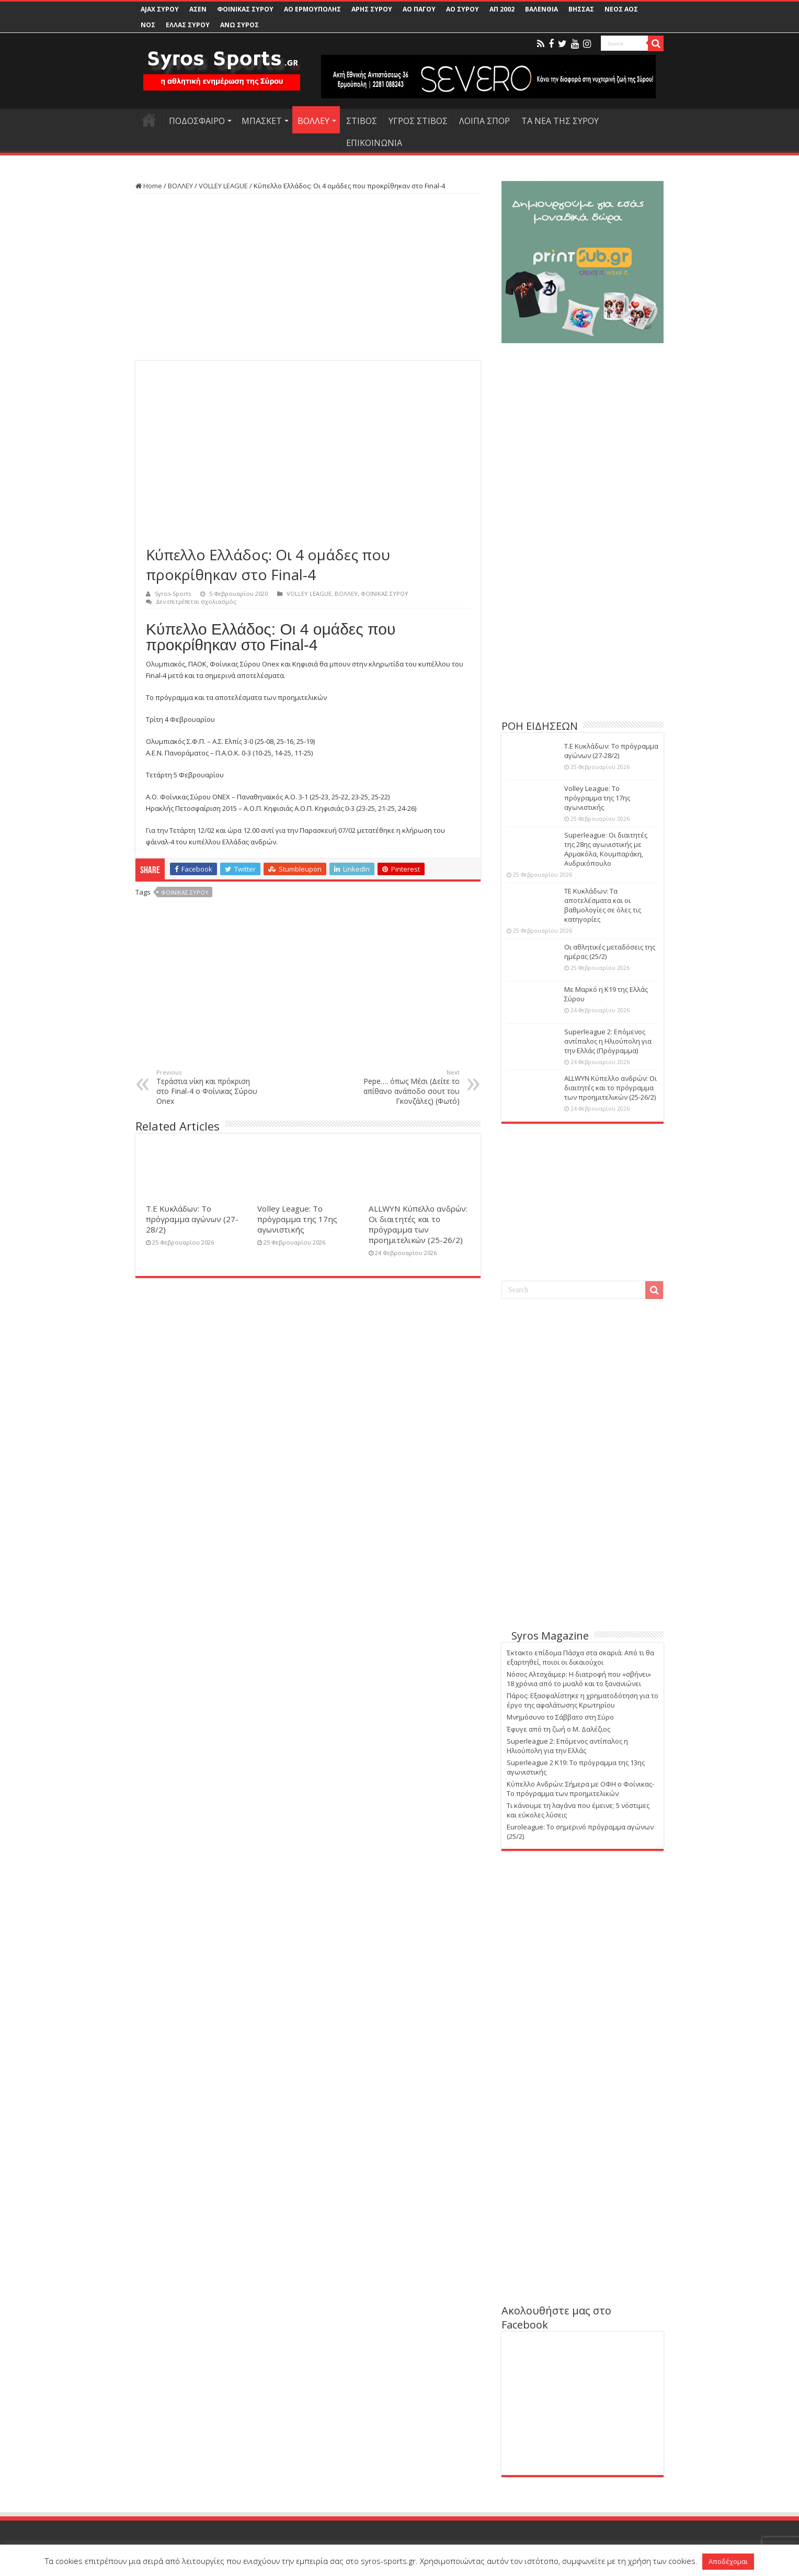  I want to click on Syros-Sports, so click(173, 593).